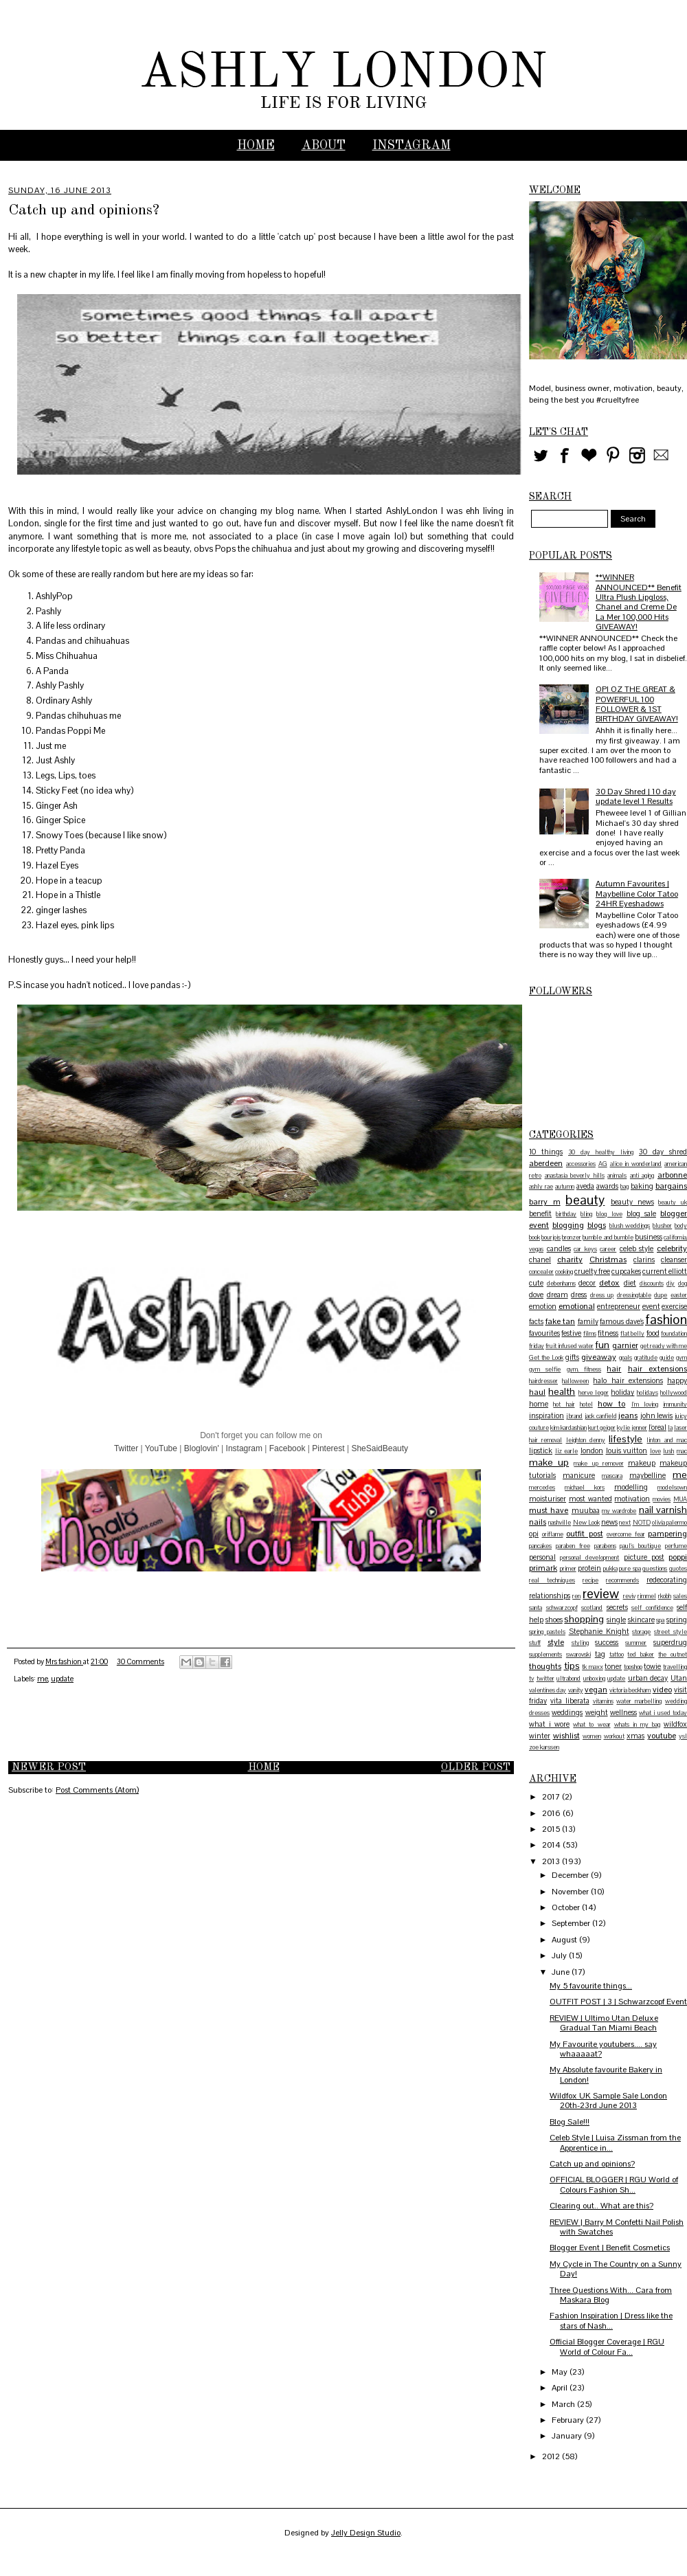  What do you see at coordinates (536, 1346) in the screenshot?
I see `friday` at bounding box center [536, 1346].